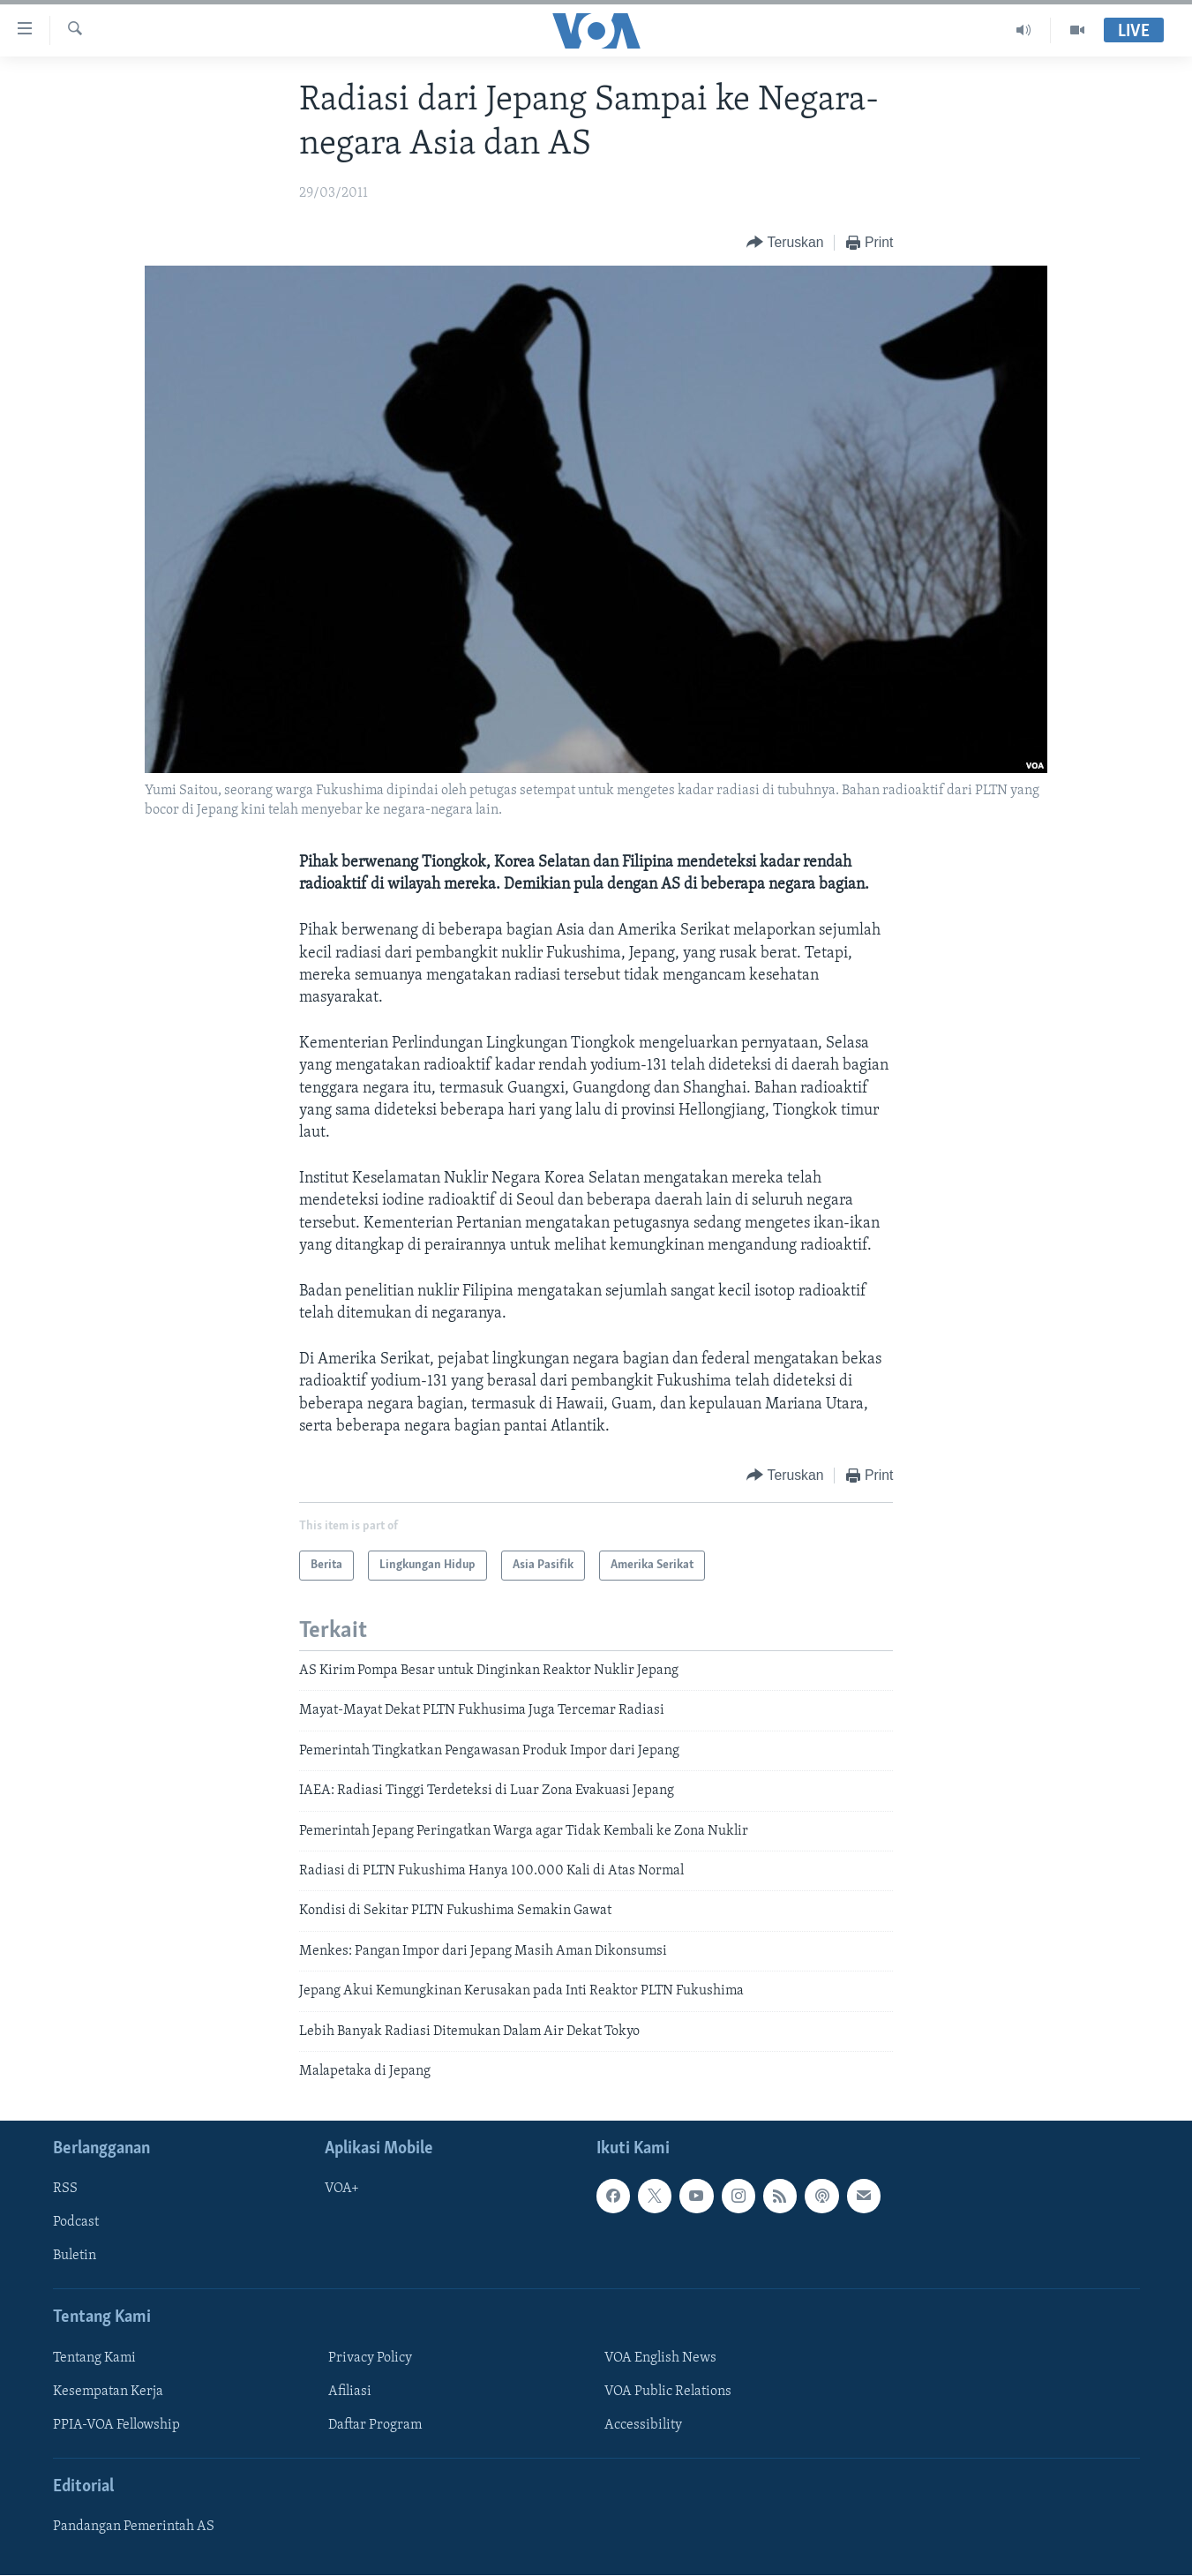 The width and height of the screenshot is (1192, 2576). I want to click on Kesempatan Kerja, so click(108, 2391).